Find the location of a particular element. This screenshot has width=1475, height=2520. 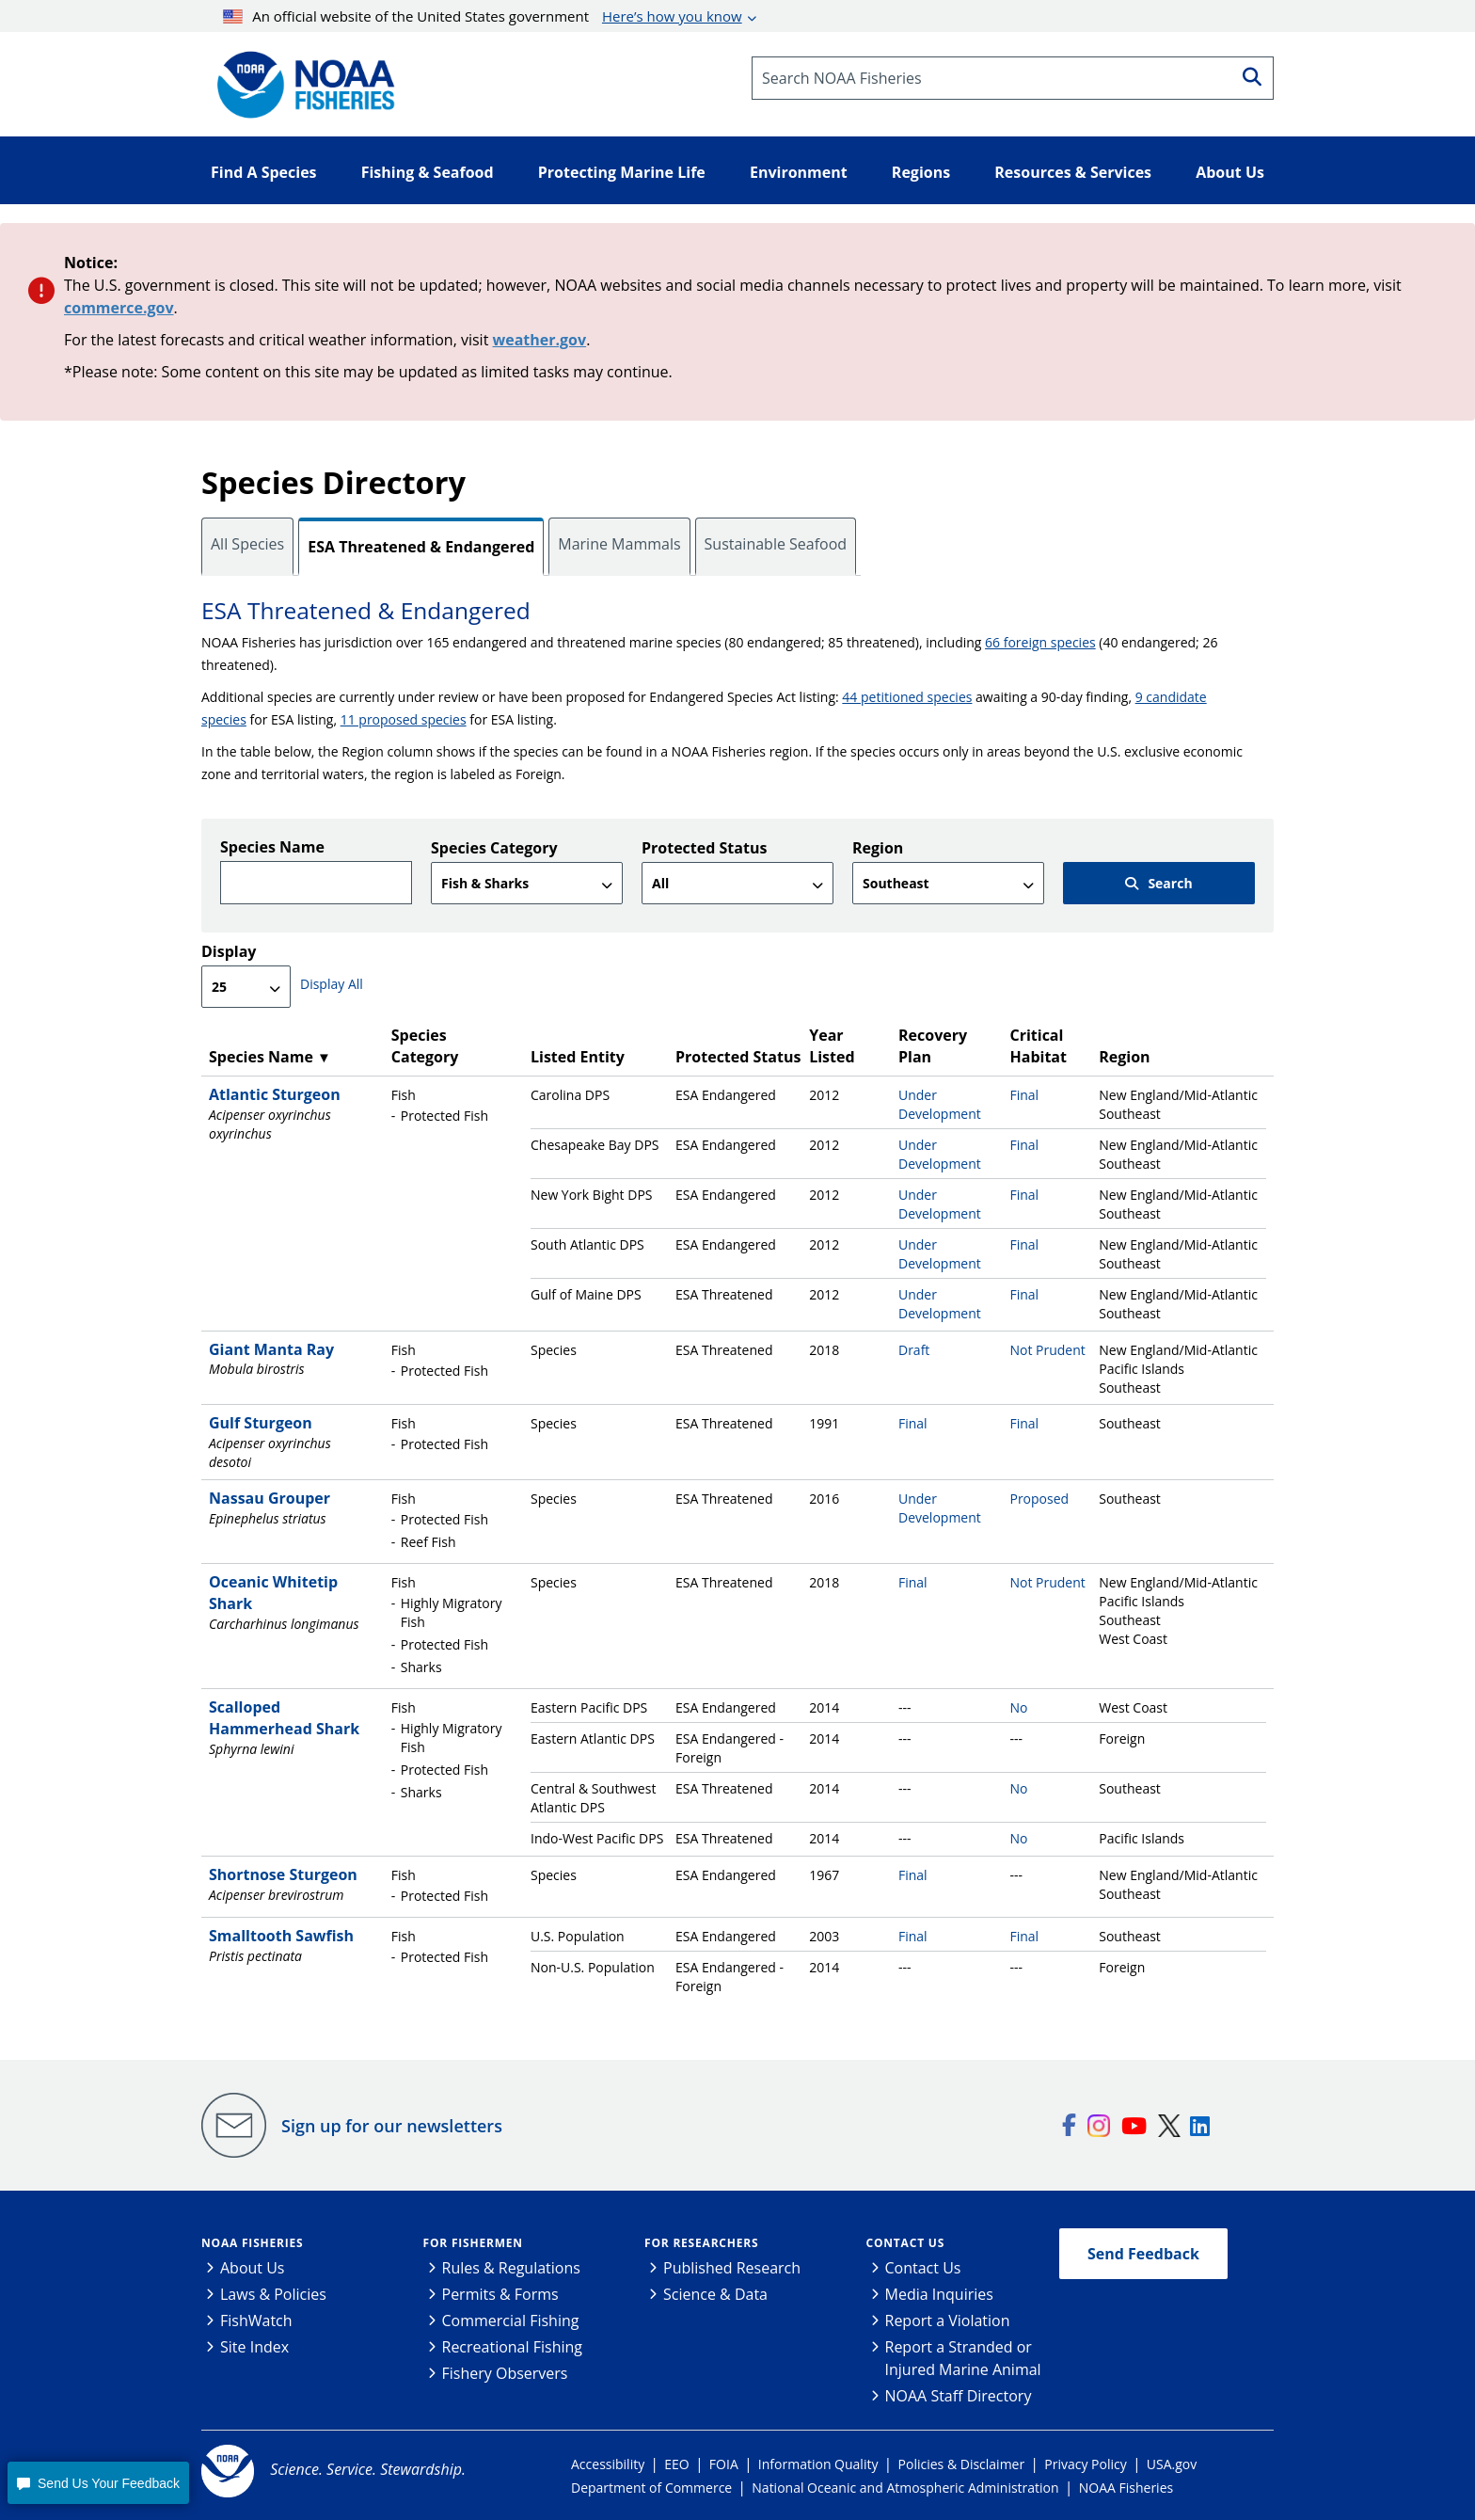

For Fishermen is located at coordinates (473, 2243).